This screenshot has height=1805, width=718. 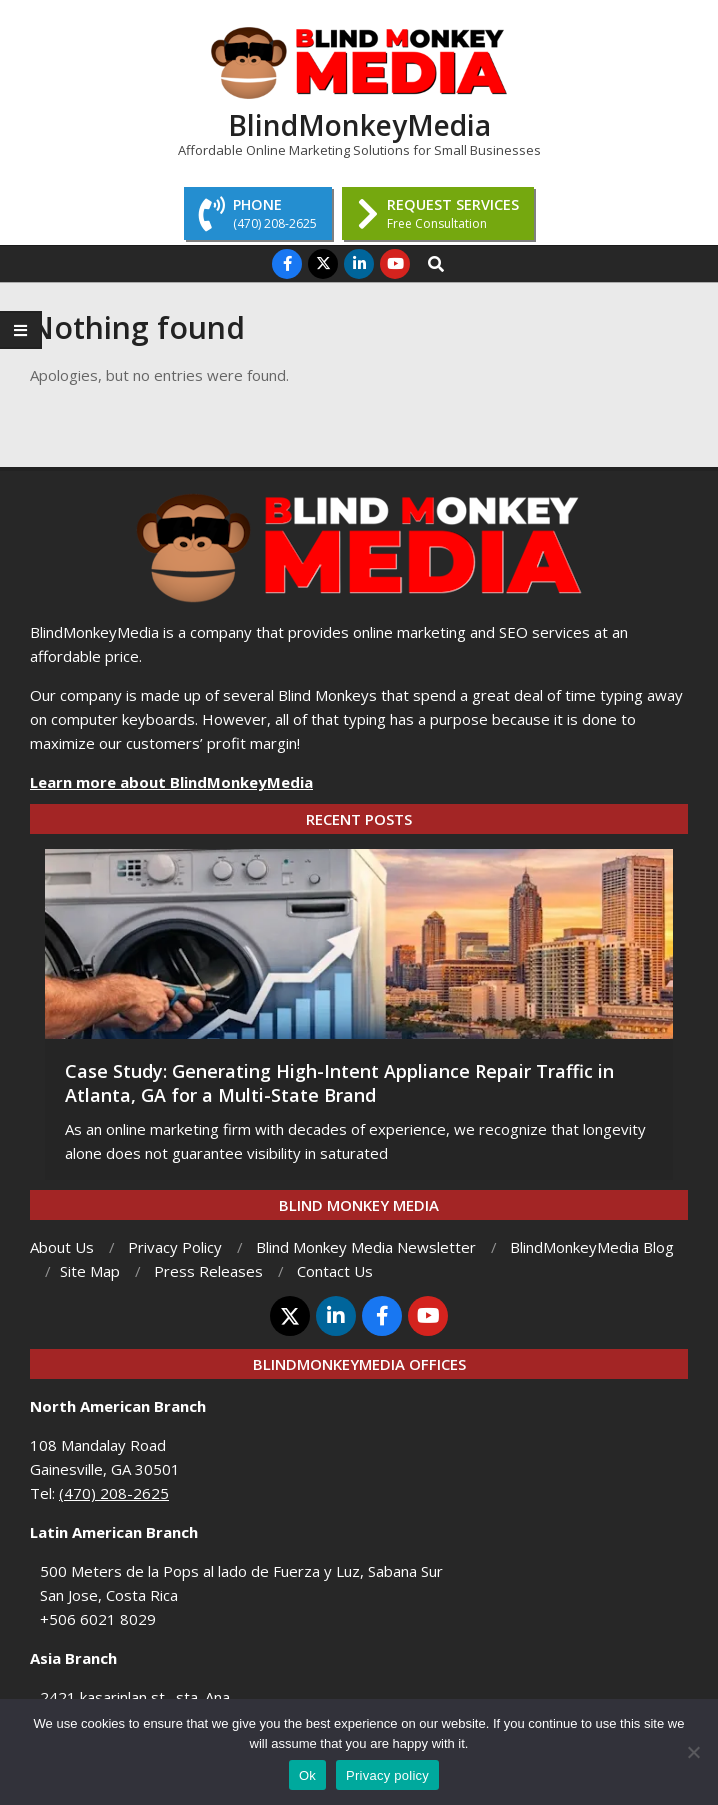 What do you see at coordinates (171, 782) in the screenshot?
I see `Learn more about BlindMonkeyMedia` at bounding box center [171, 782].